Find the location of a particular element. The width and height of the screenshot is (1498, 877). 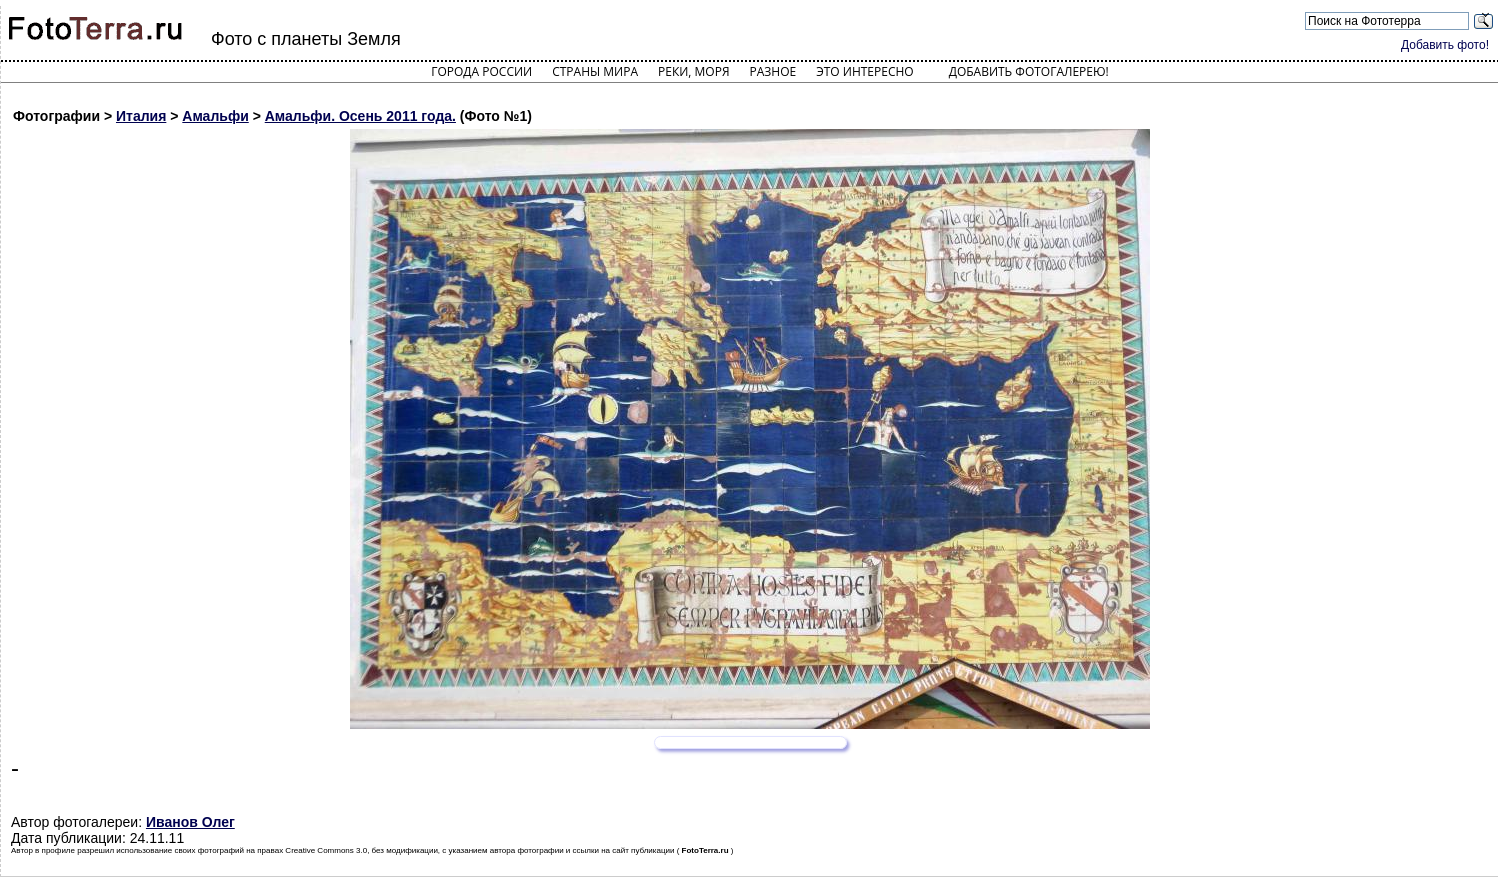

Амальфи. Осень 2011 года. is located at coordinates (360, 116).